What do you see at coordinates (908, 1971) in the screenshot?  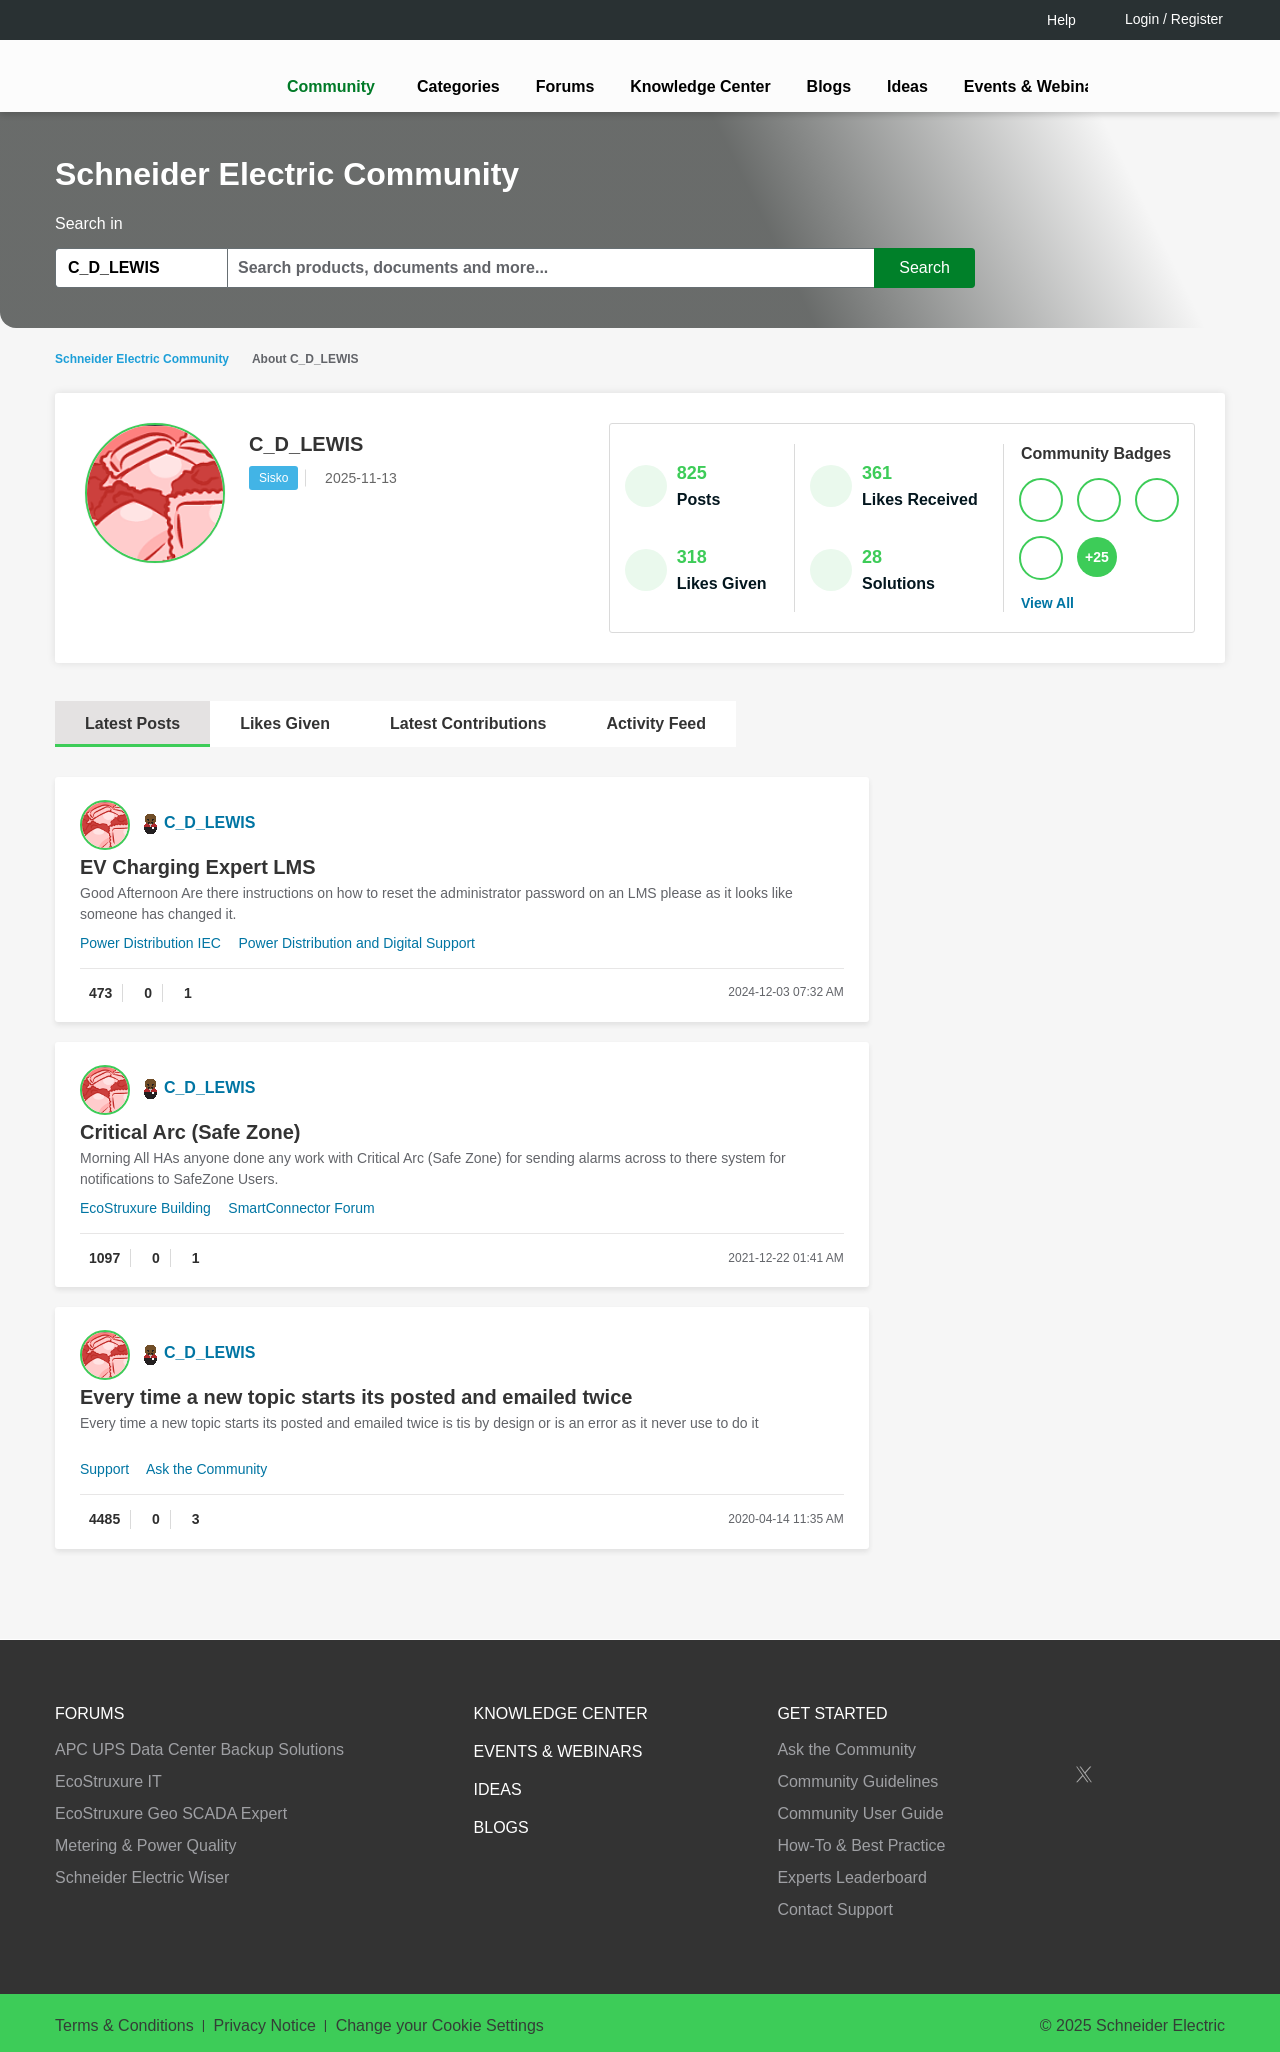 I see `Change your cookie settings [Change your cookie settings, Opens the preference center dialog]` at bounding box center [908, 1971].